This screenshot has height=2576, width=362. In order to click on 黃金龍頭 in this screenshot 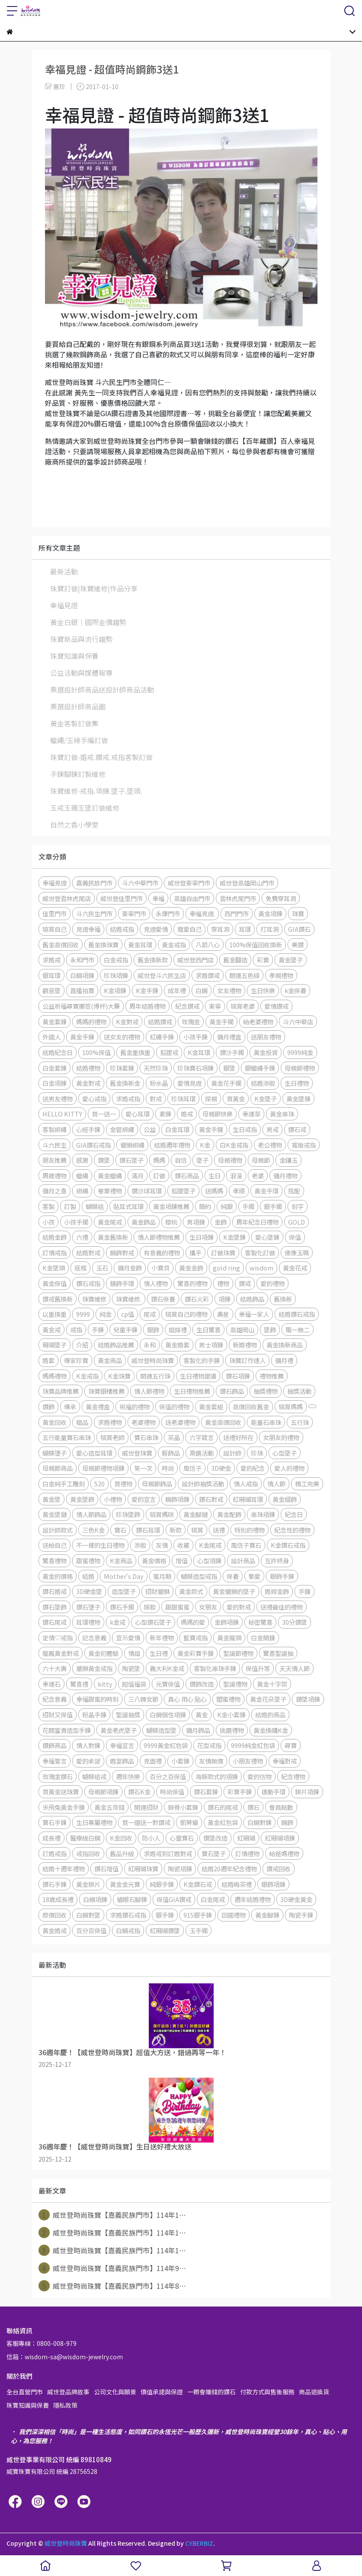, I will do `click(229, 1637)`.